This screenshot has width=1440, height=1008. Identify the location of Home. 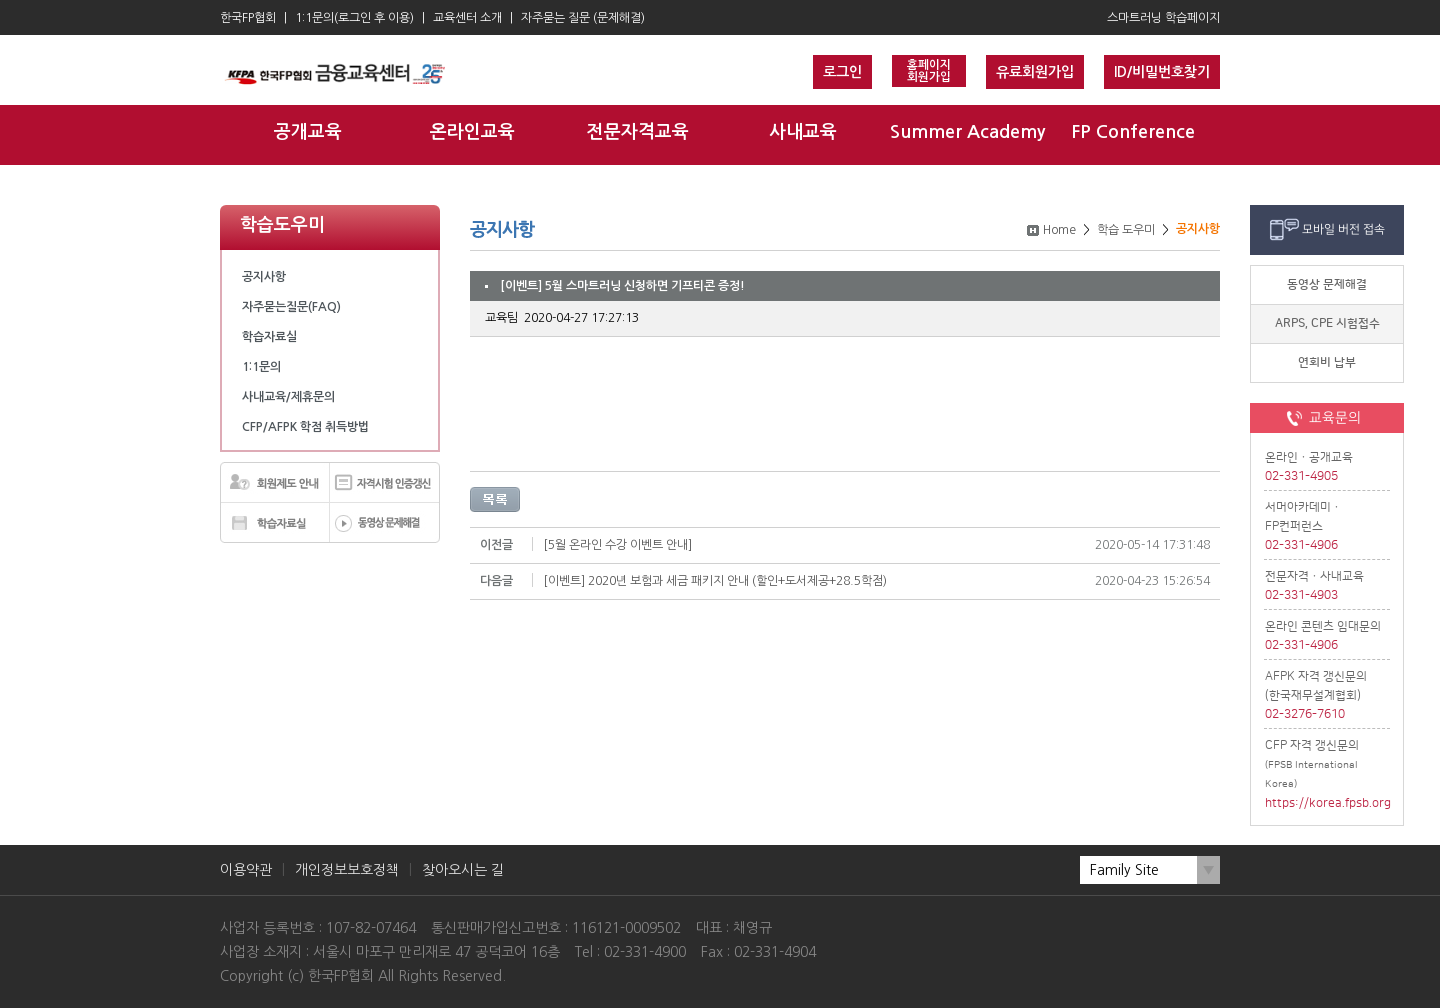
(1059, 230).